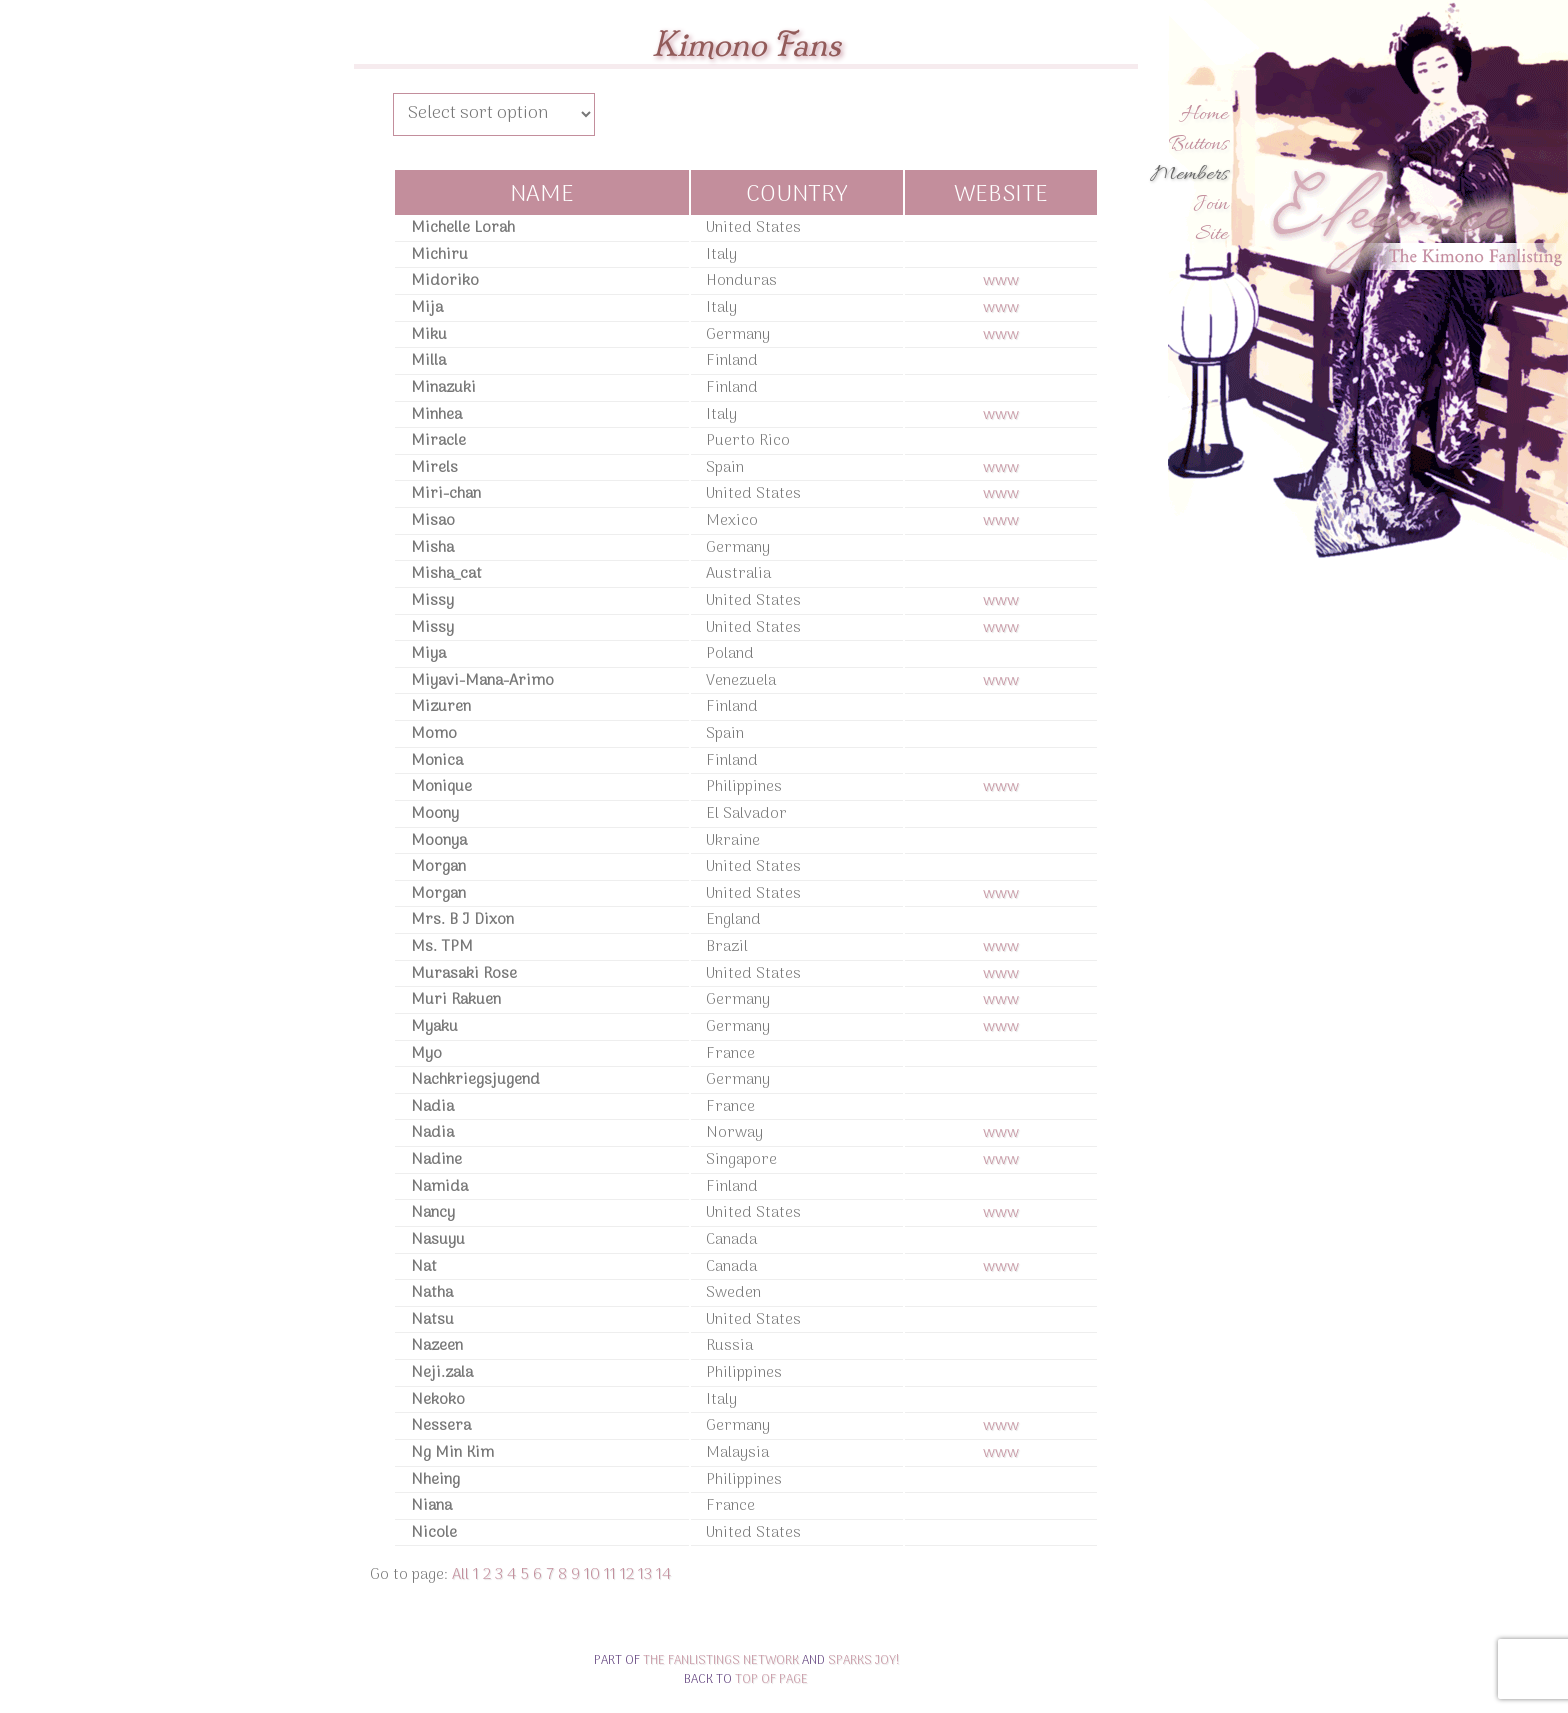 This screenshot has height=1713, width=1568. What do you see at coordinates (1198, 145) in the screenshot?
I see `Buttons` at bounding box center [1198, 145].